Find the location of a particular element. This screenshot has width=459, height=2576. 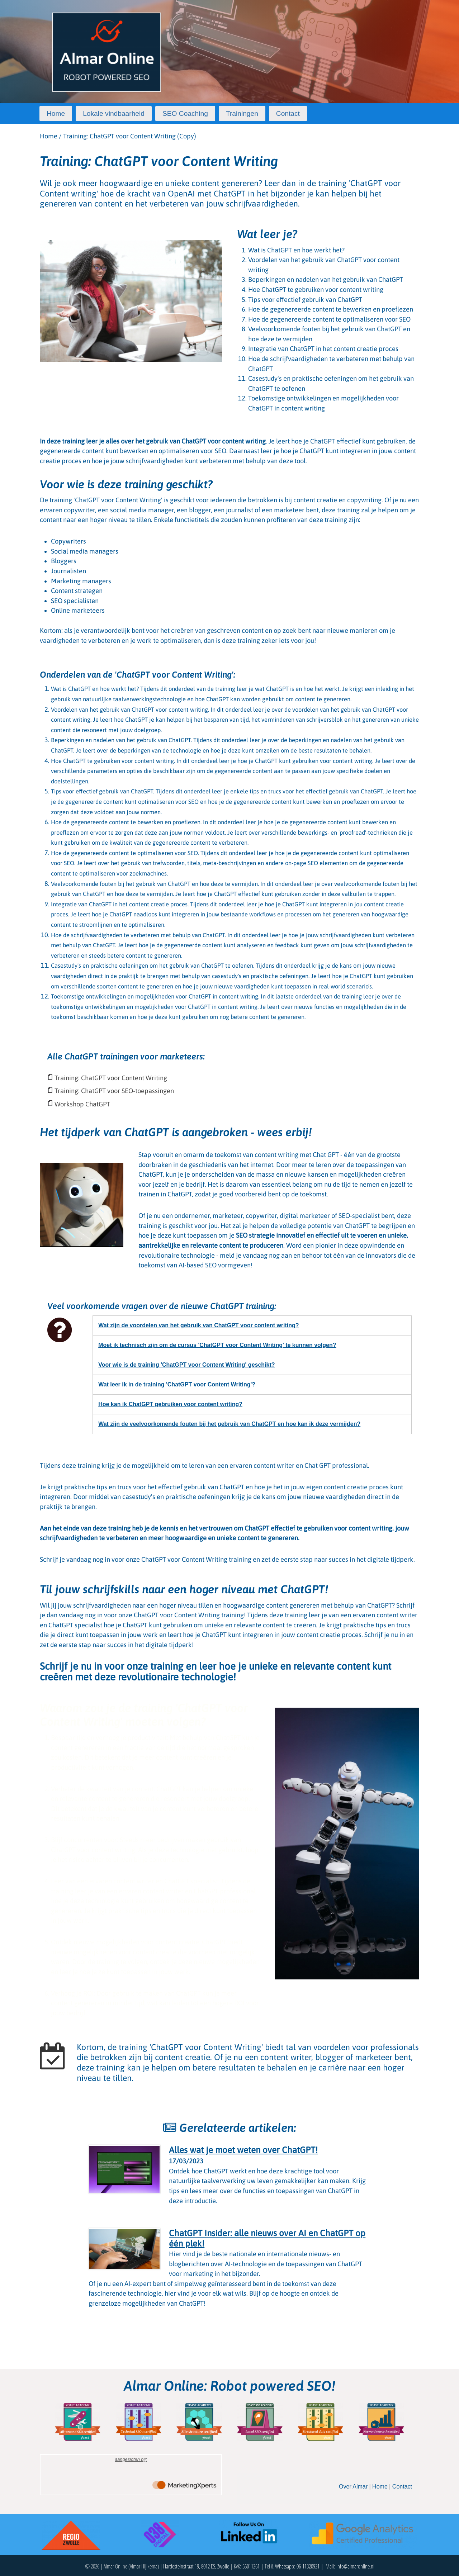

Training: ChatGPT voor SEO-toepassingen is located at coordinates (114, 1091).